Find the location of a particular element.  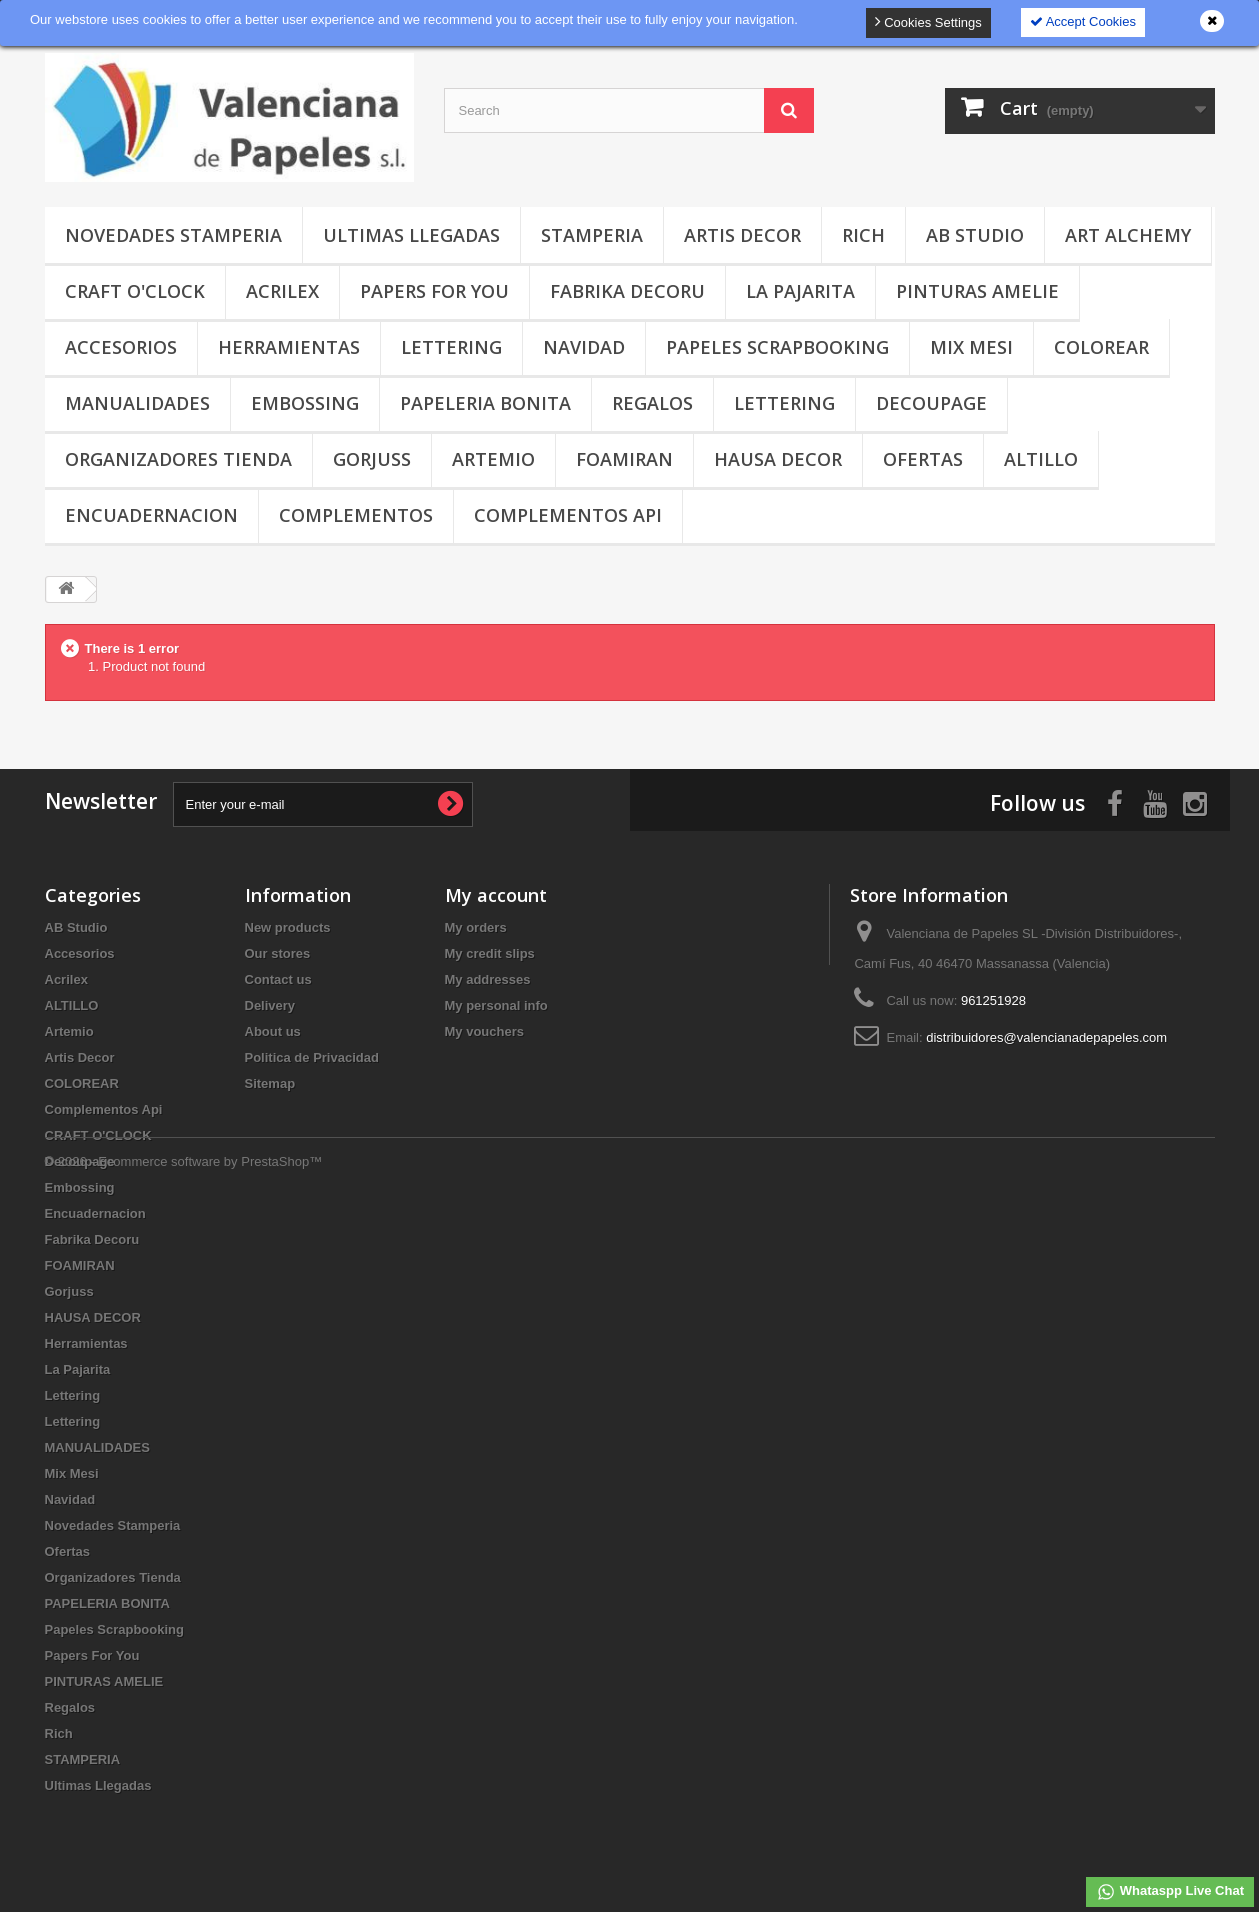

distribuidores@valencianadepapeles.com is located at coordinates (1046, 1037).